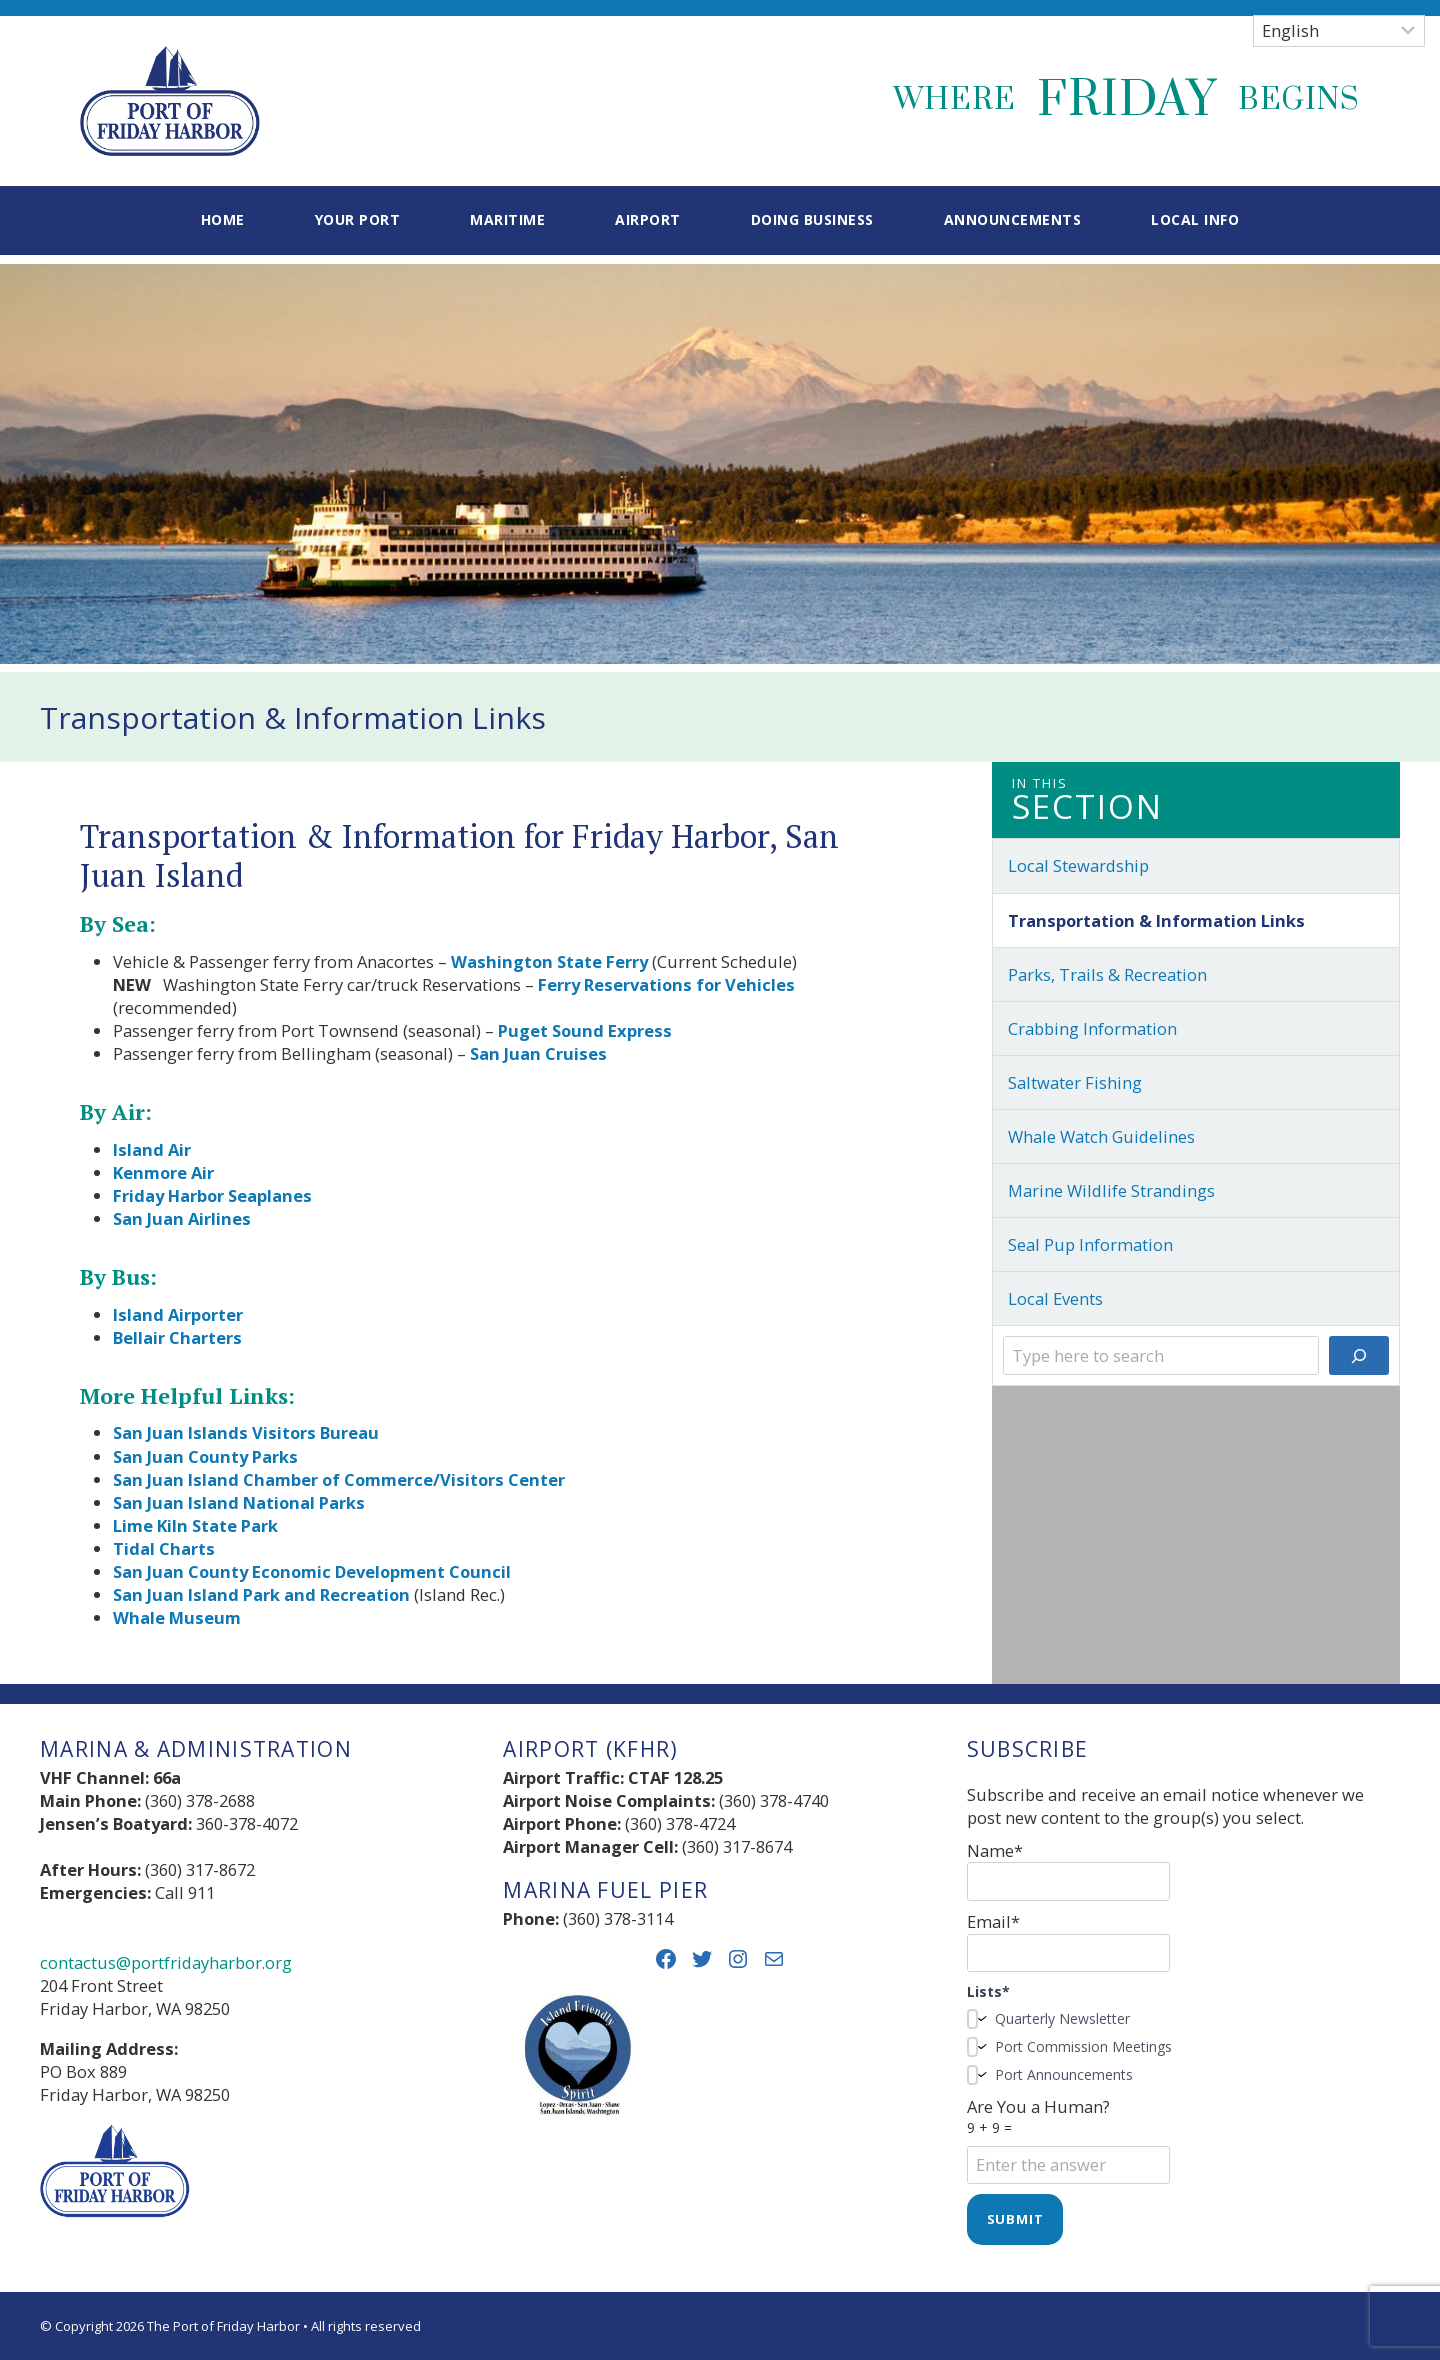 This screenshot has width=1440, height=2360. Describe the element at coordinates (1075, 1082) in the screenshot. I see `Saltwater Fishing` at that location.